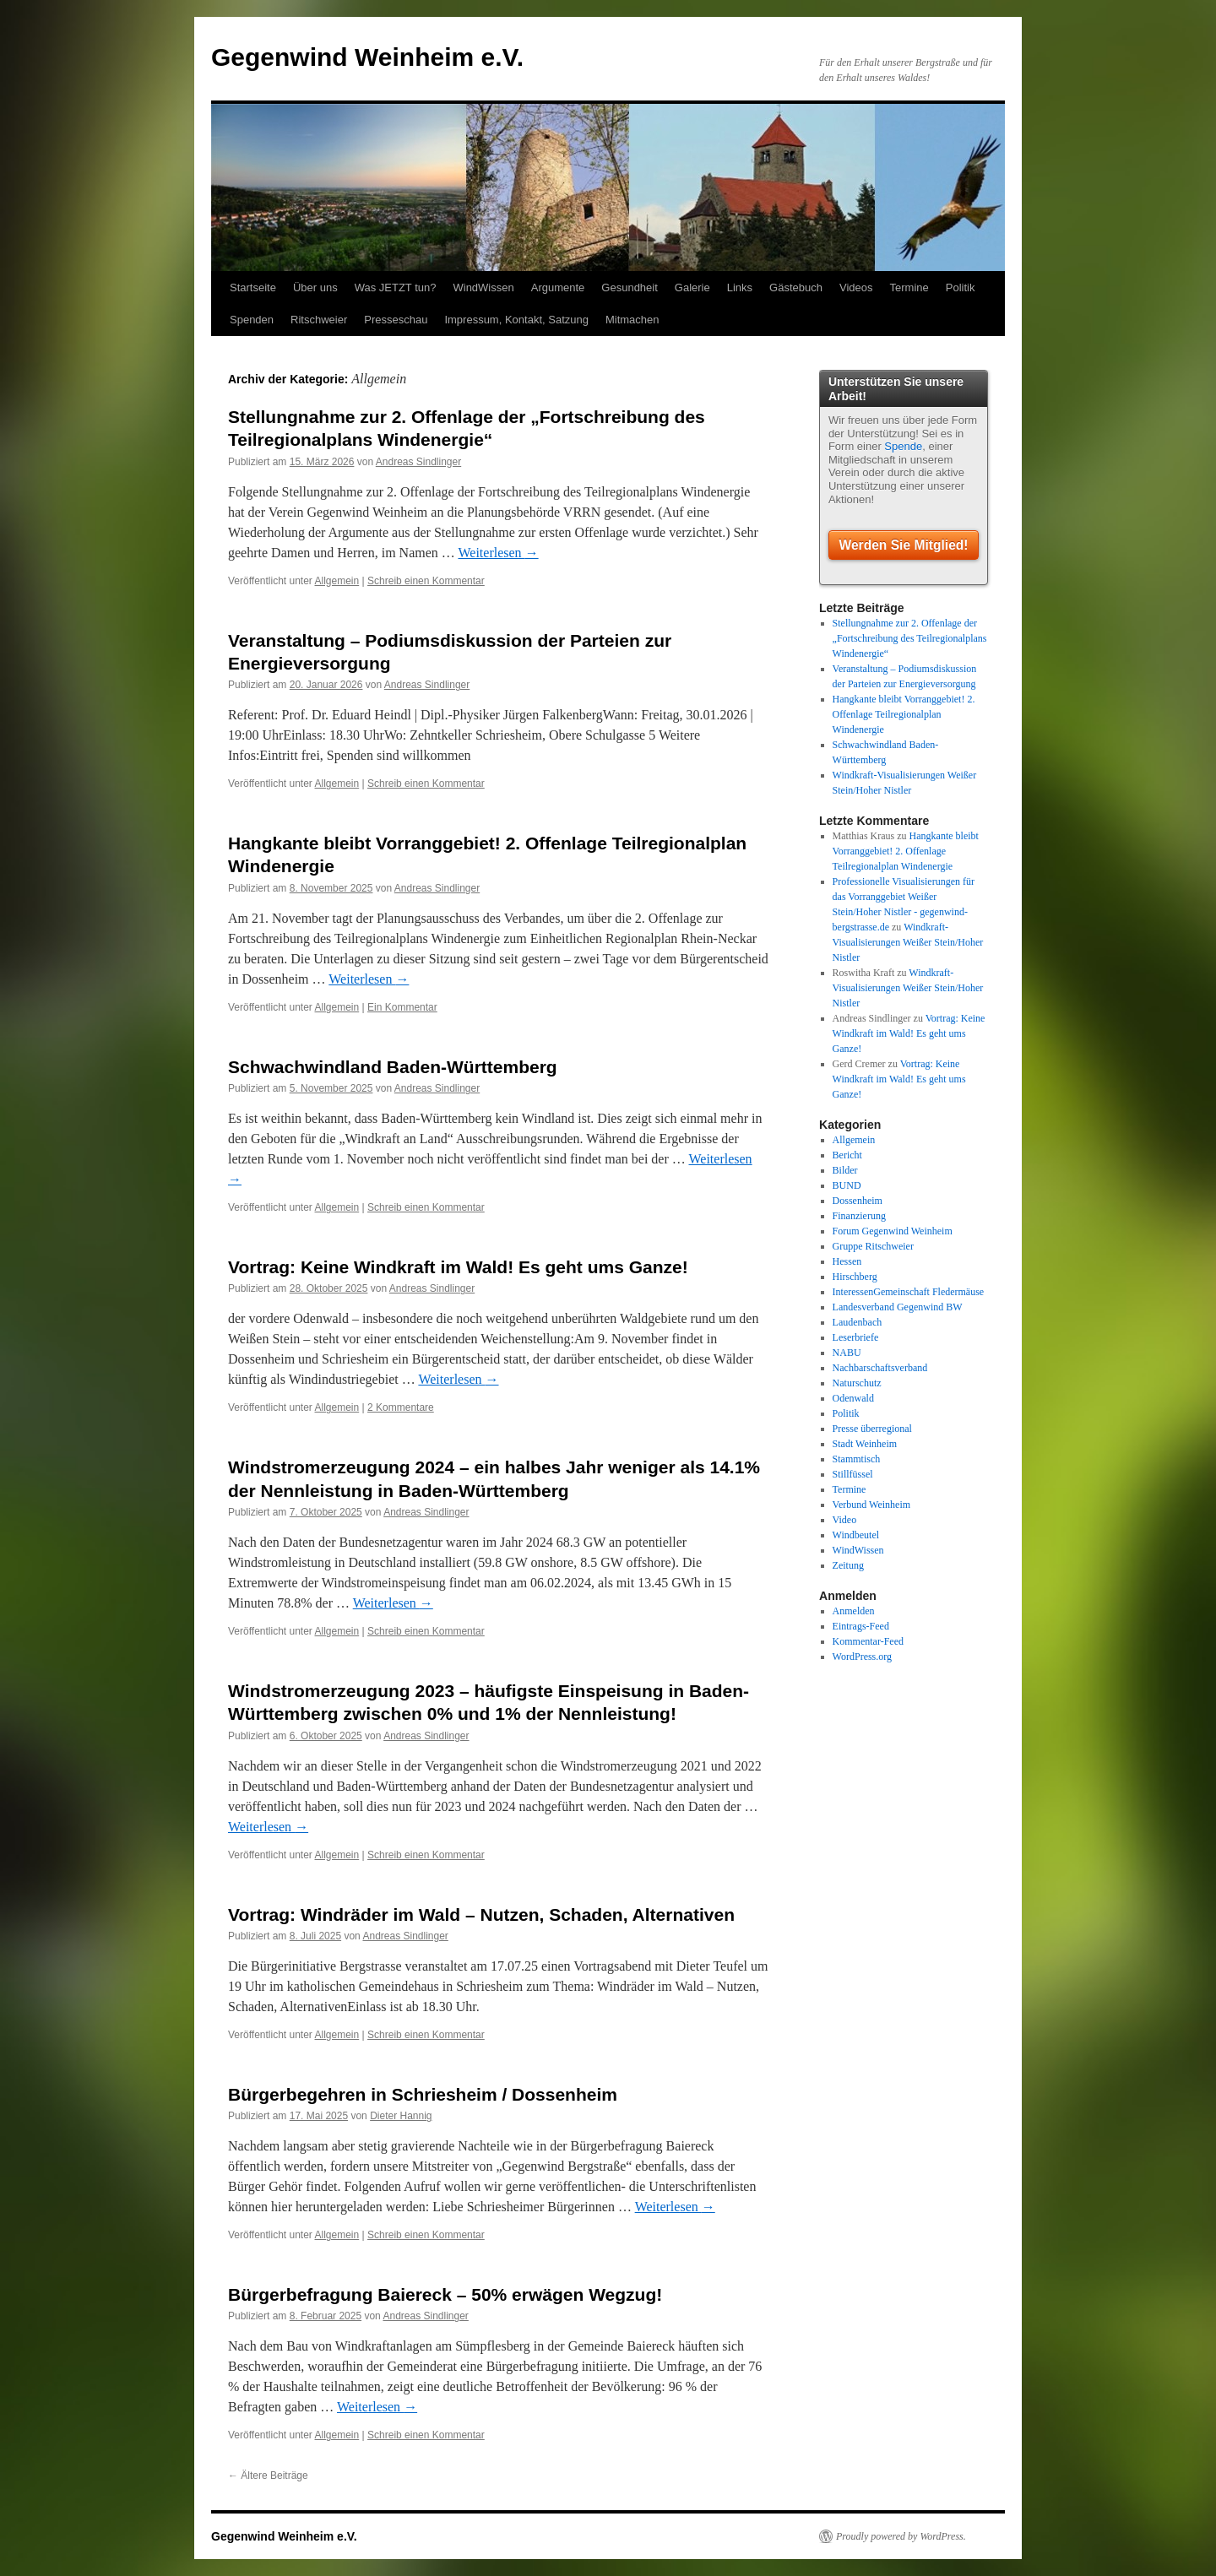  What do you see at coordinates (960, 287) in the screenshot?
I see `Politik` at bounding box center [960, 287].